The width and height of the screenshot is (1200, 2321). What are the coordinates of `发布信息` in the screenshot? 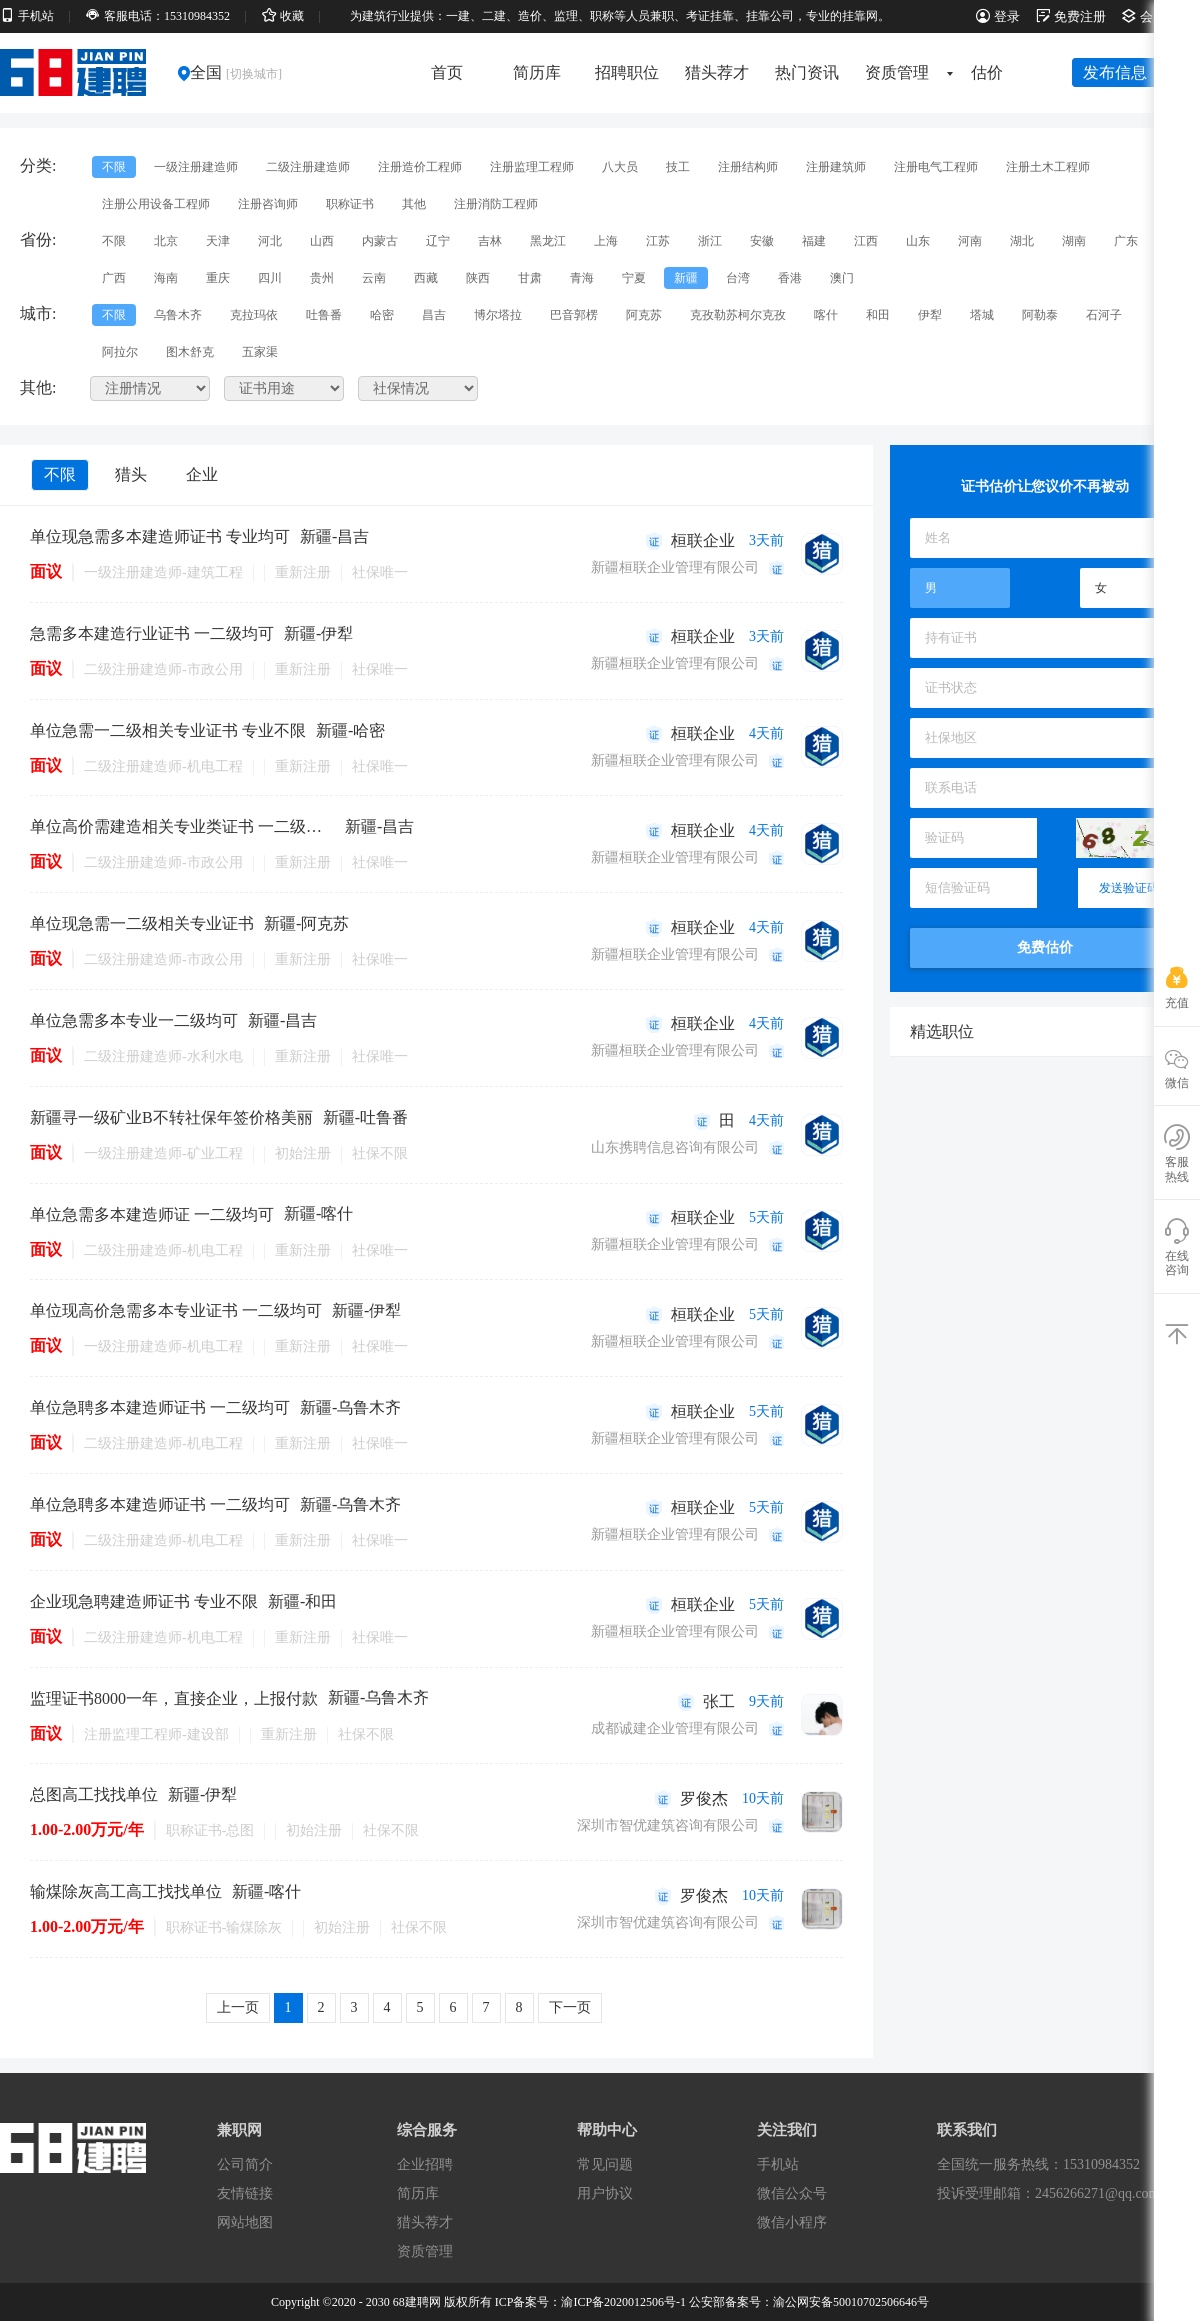 It's located at (1115, 72).